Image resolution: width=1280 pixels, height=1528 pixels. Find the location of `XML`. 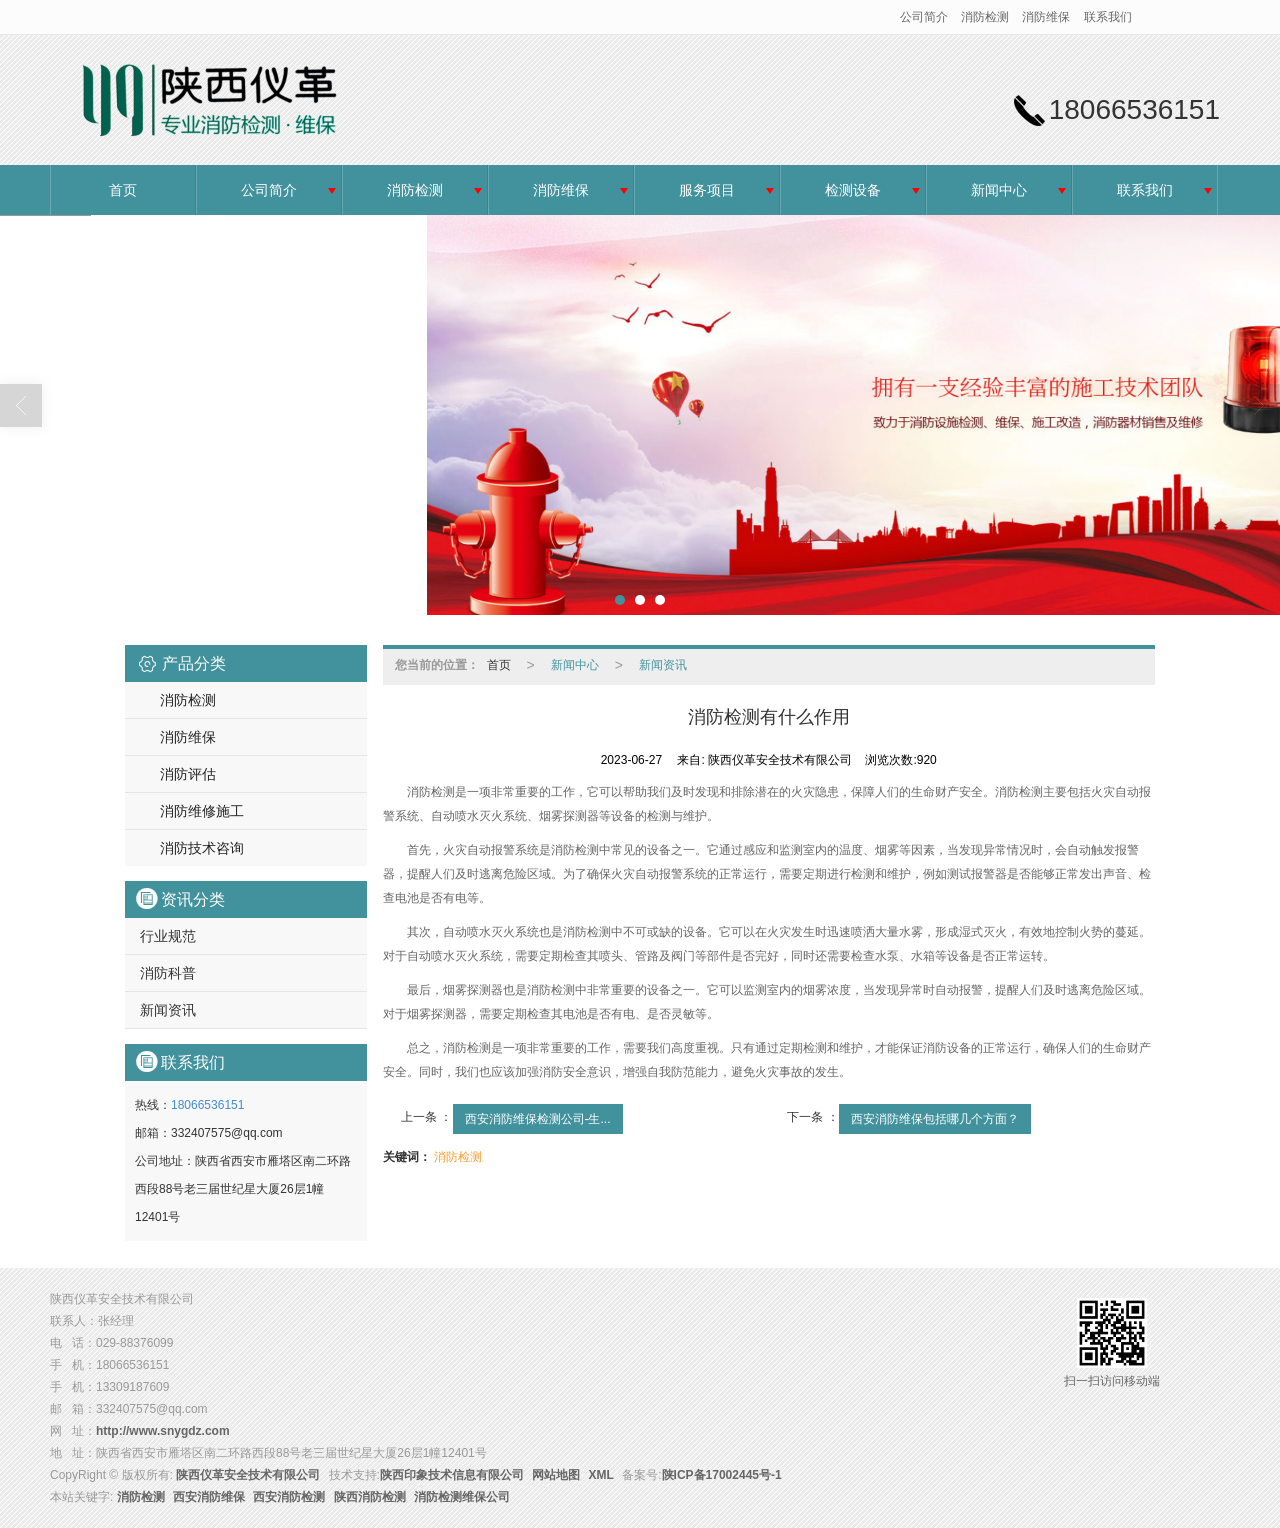

XML is located at coordinates (601, 1475).